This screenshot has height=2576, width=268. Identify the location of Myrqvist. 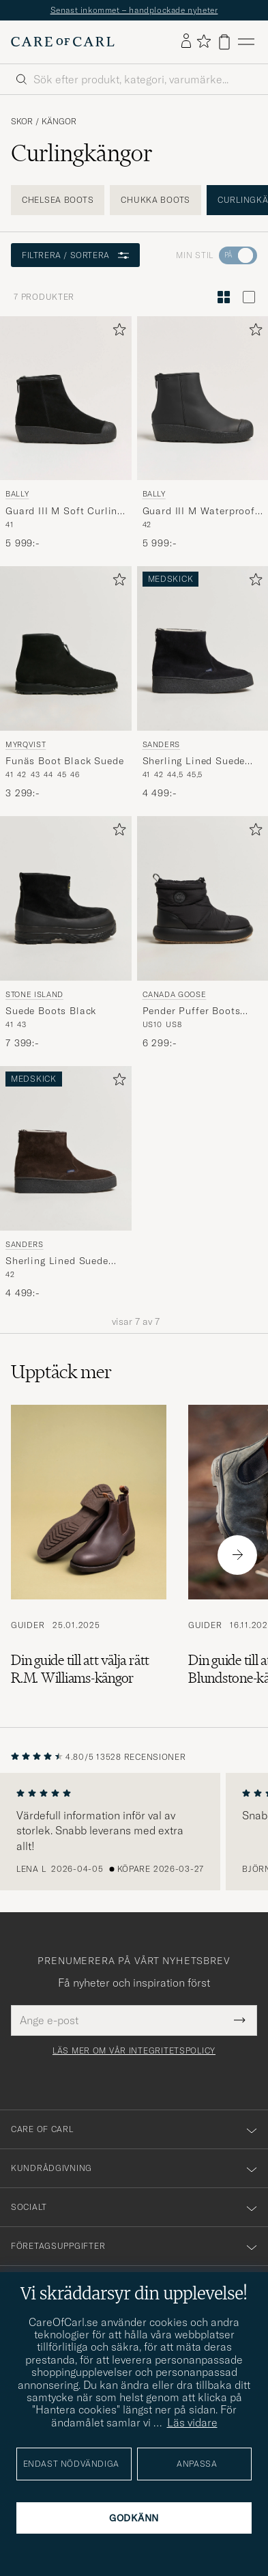
(25, 744).